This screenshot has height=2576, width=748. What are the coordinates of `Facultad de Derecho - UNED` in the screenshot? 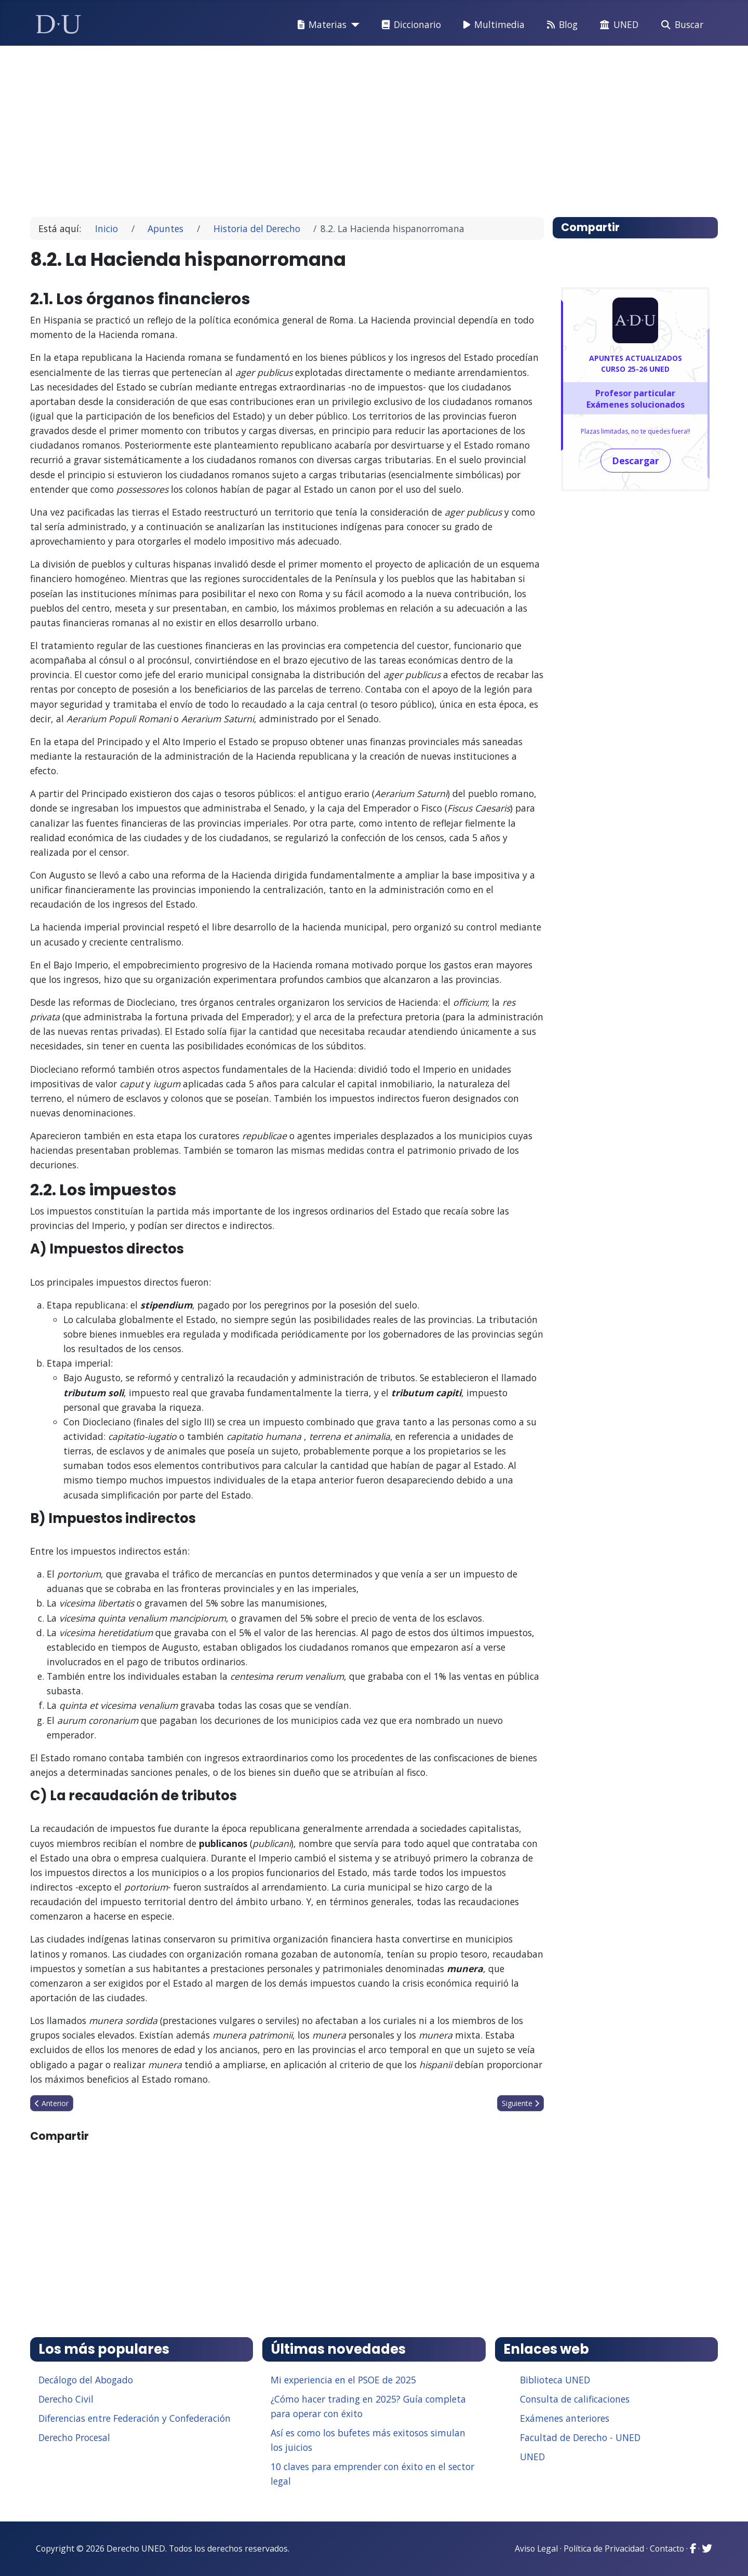 It's located at (580, 2437).